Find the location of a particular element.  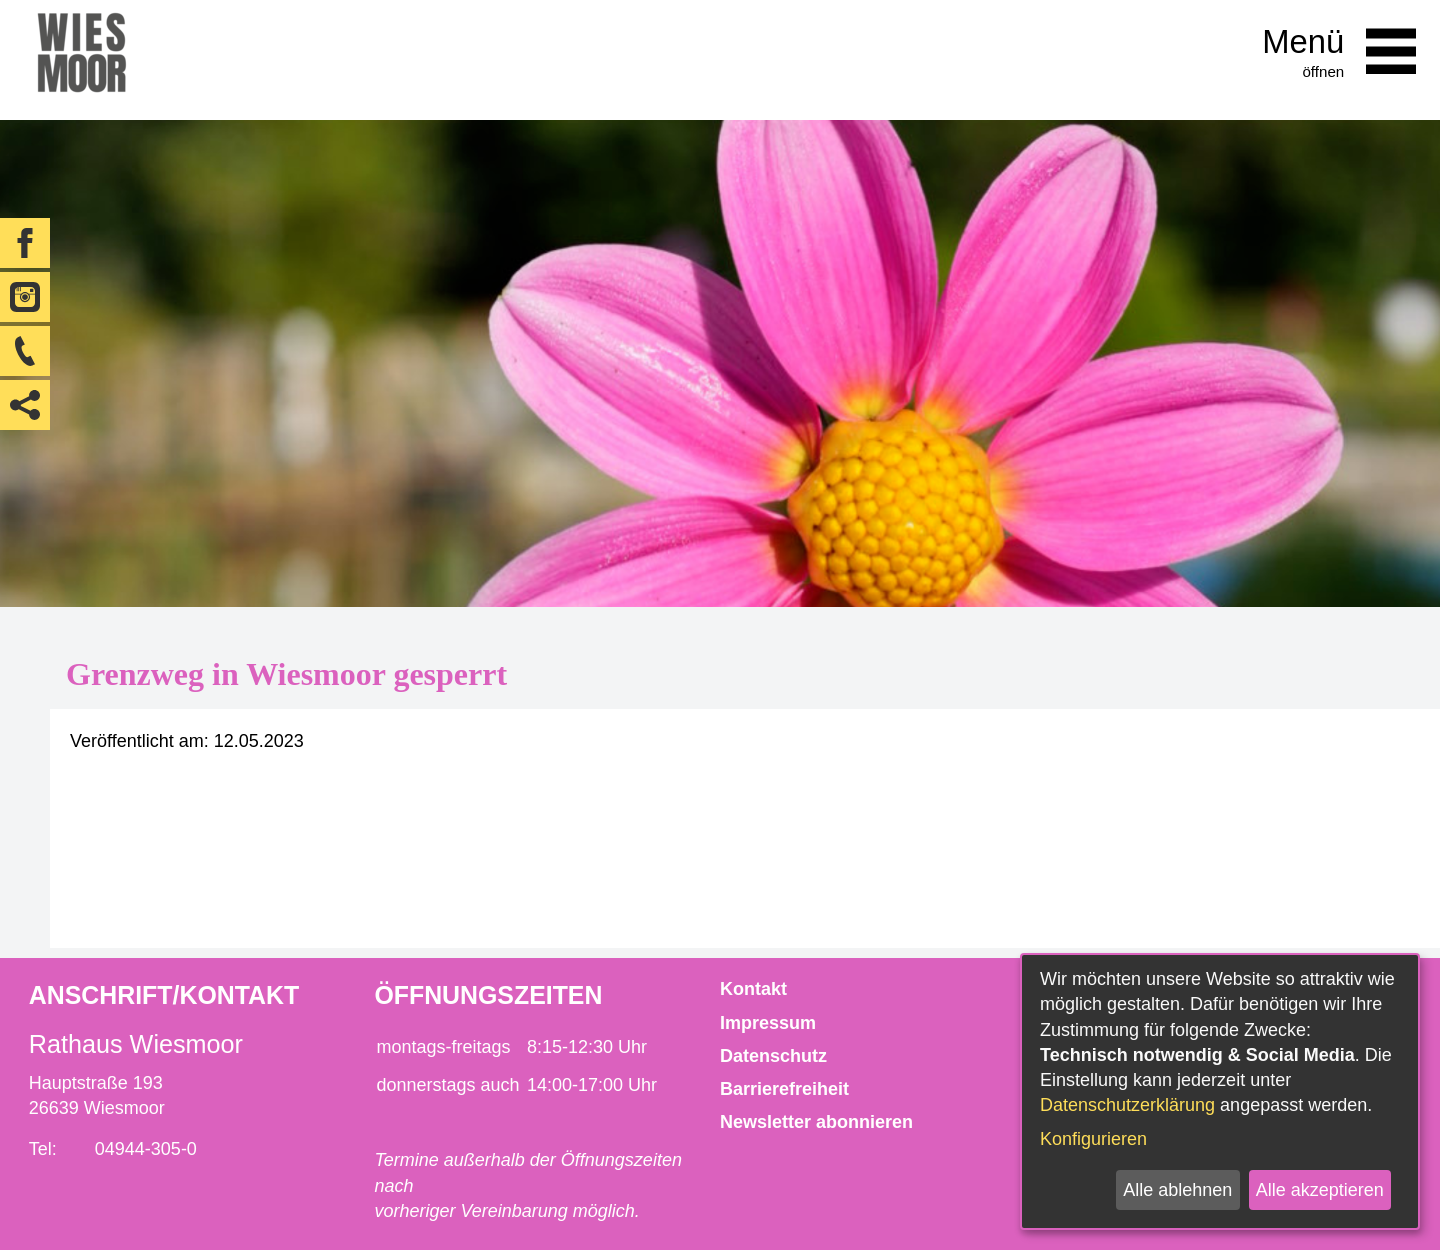

Alle akzeptieren is located at coordinates (1320, 1190).